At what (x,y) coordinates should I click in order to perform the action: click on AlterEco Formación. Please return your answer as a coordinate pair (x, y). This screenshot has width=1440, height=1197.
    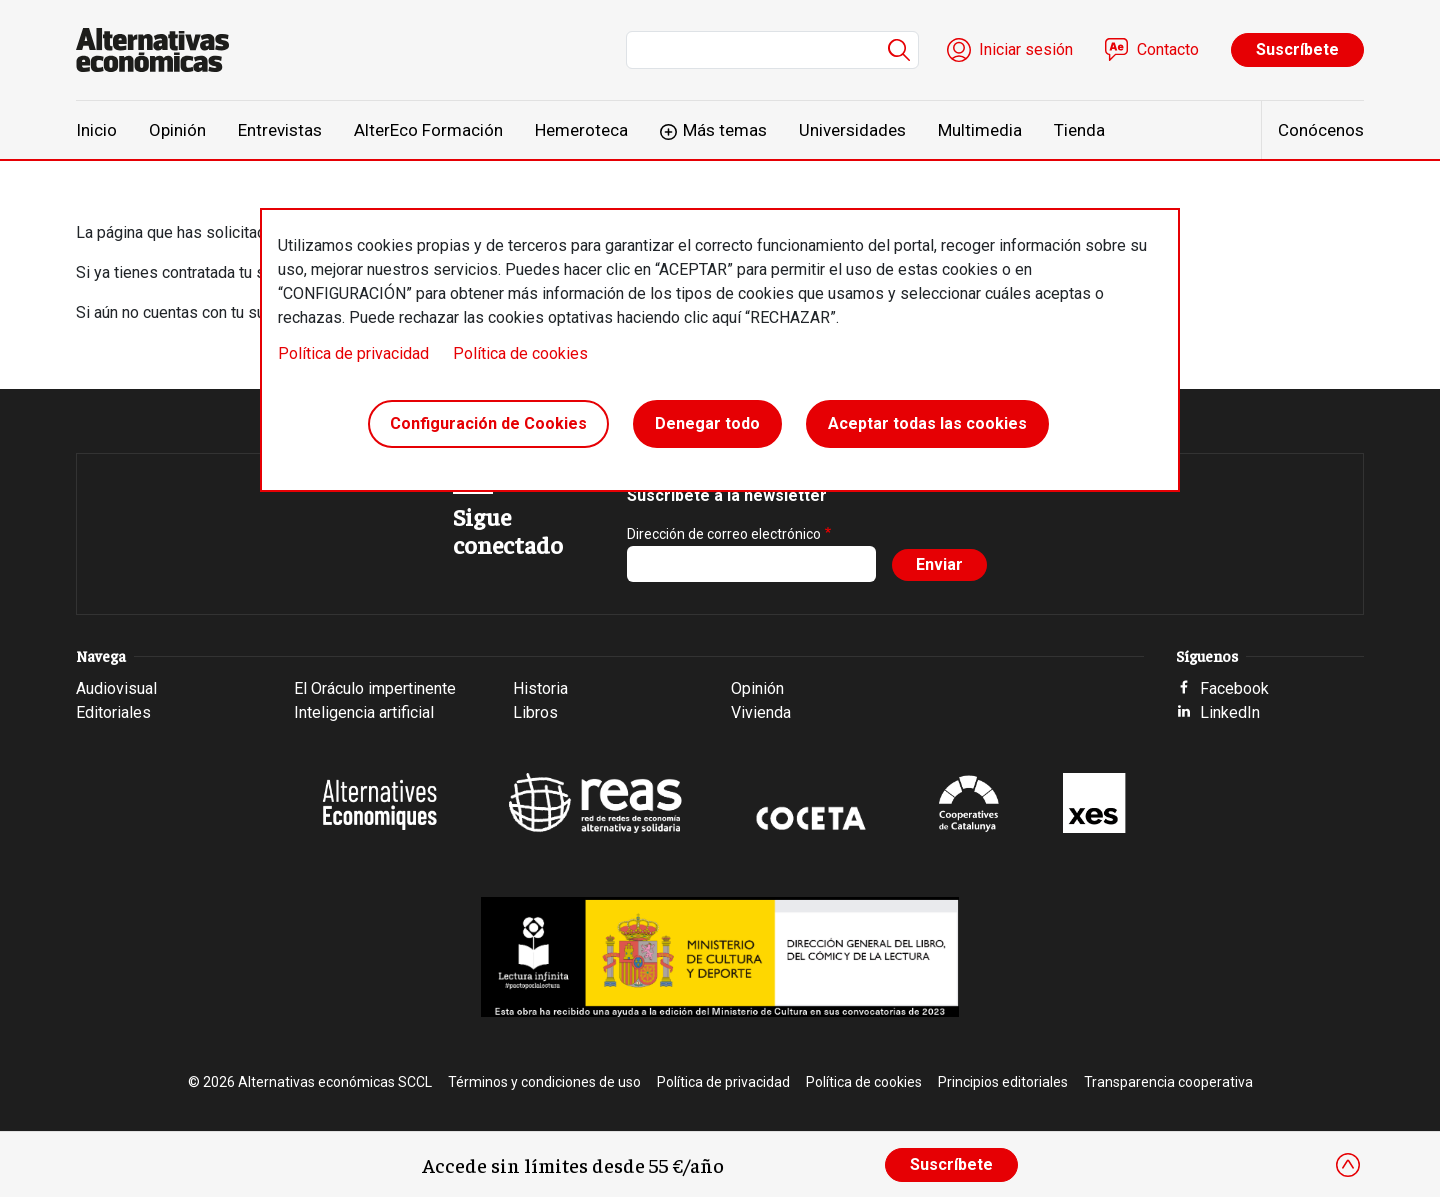
    Looking at the image, I should click on (428, 130).